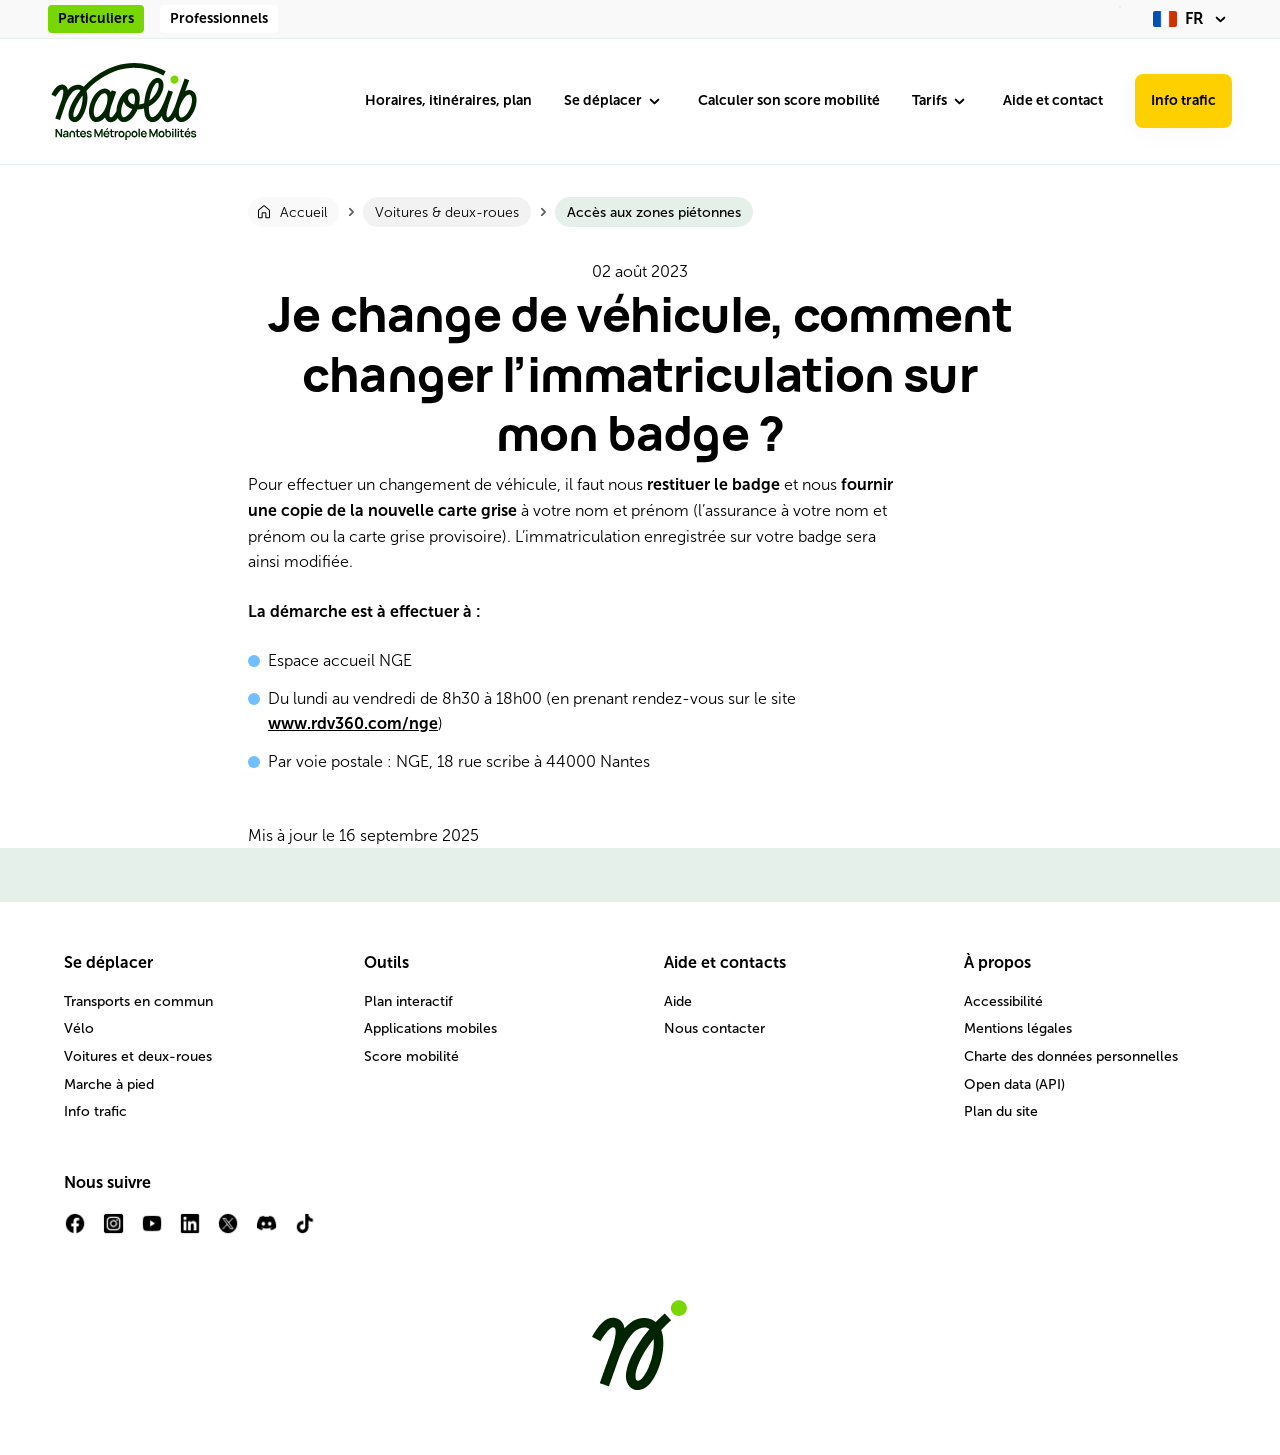 This screenshot has width=1280, height=1455. Describe the element at coordinates (219, 18) in the screenshot. I see `Professionnels` at that location.